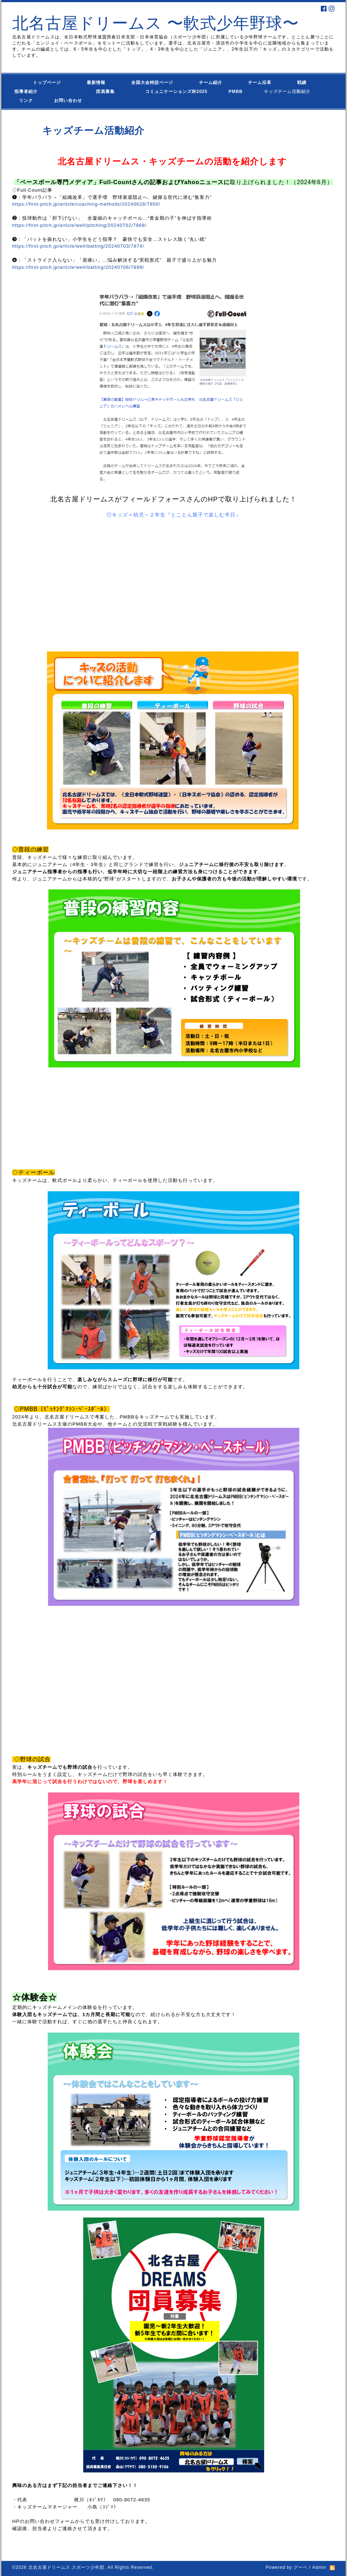  I want to click on グーペ, so click(301, 2567).